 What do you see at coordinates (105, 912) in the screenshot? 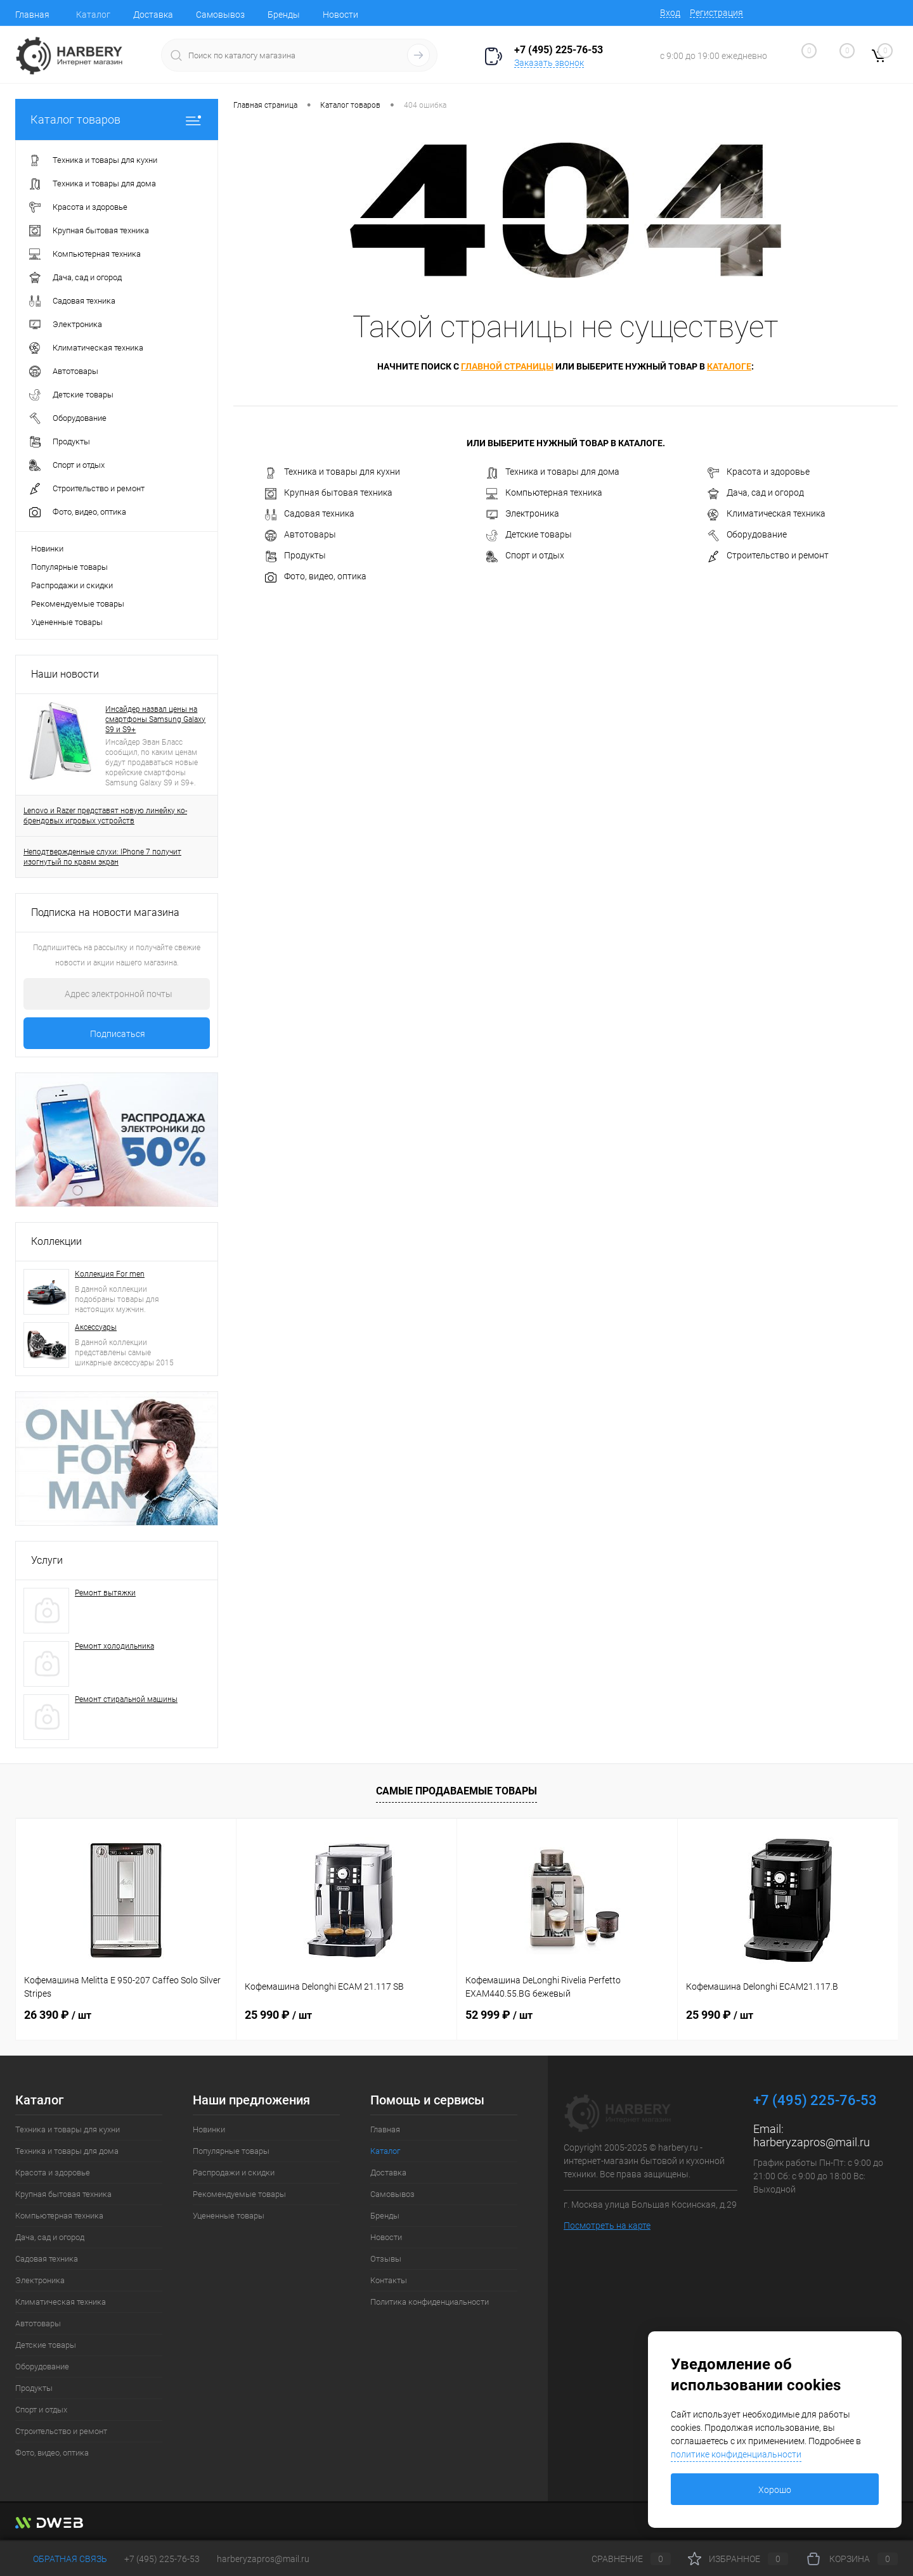
I see `Подписка на новости магазина` at bounding box center [105, 912].